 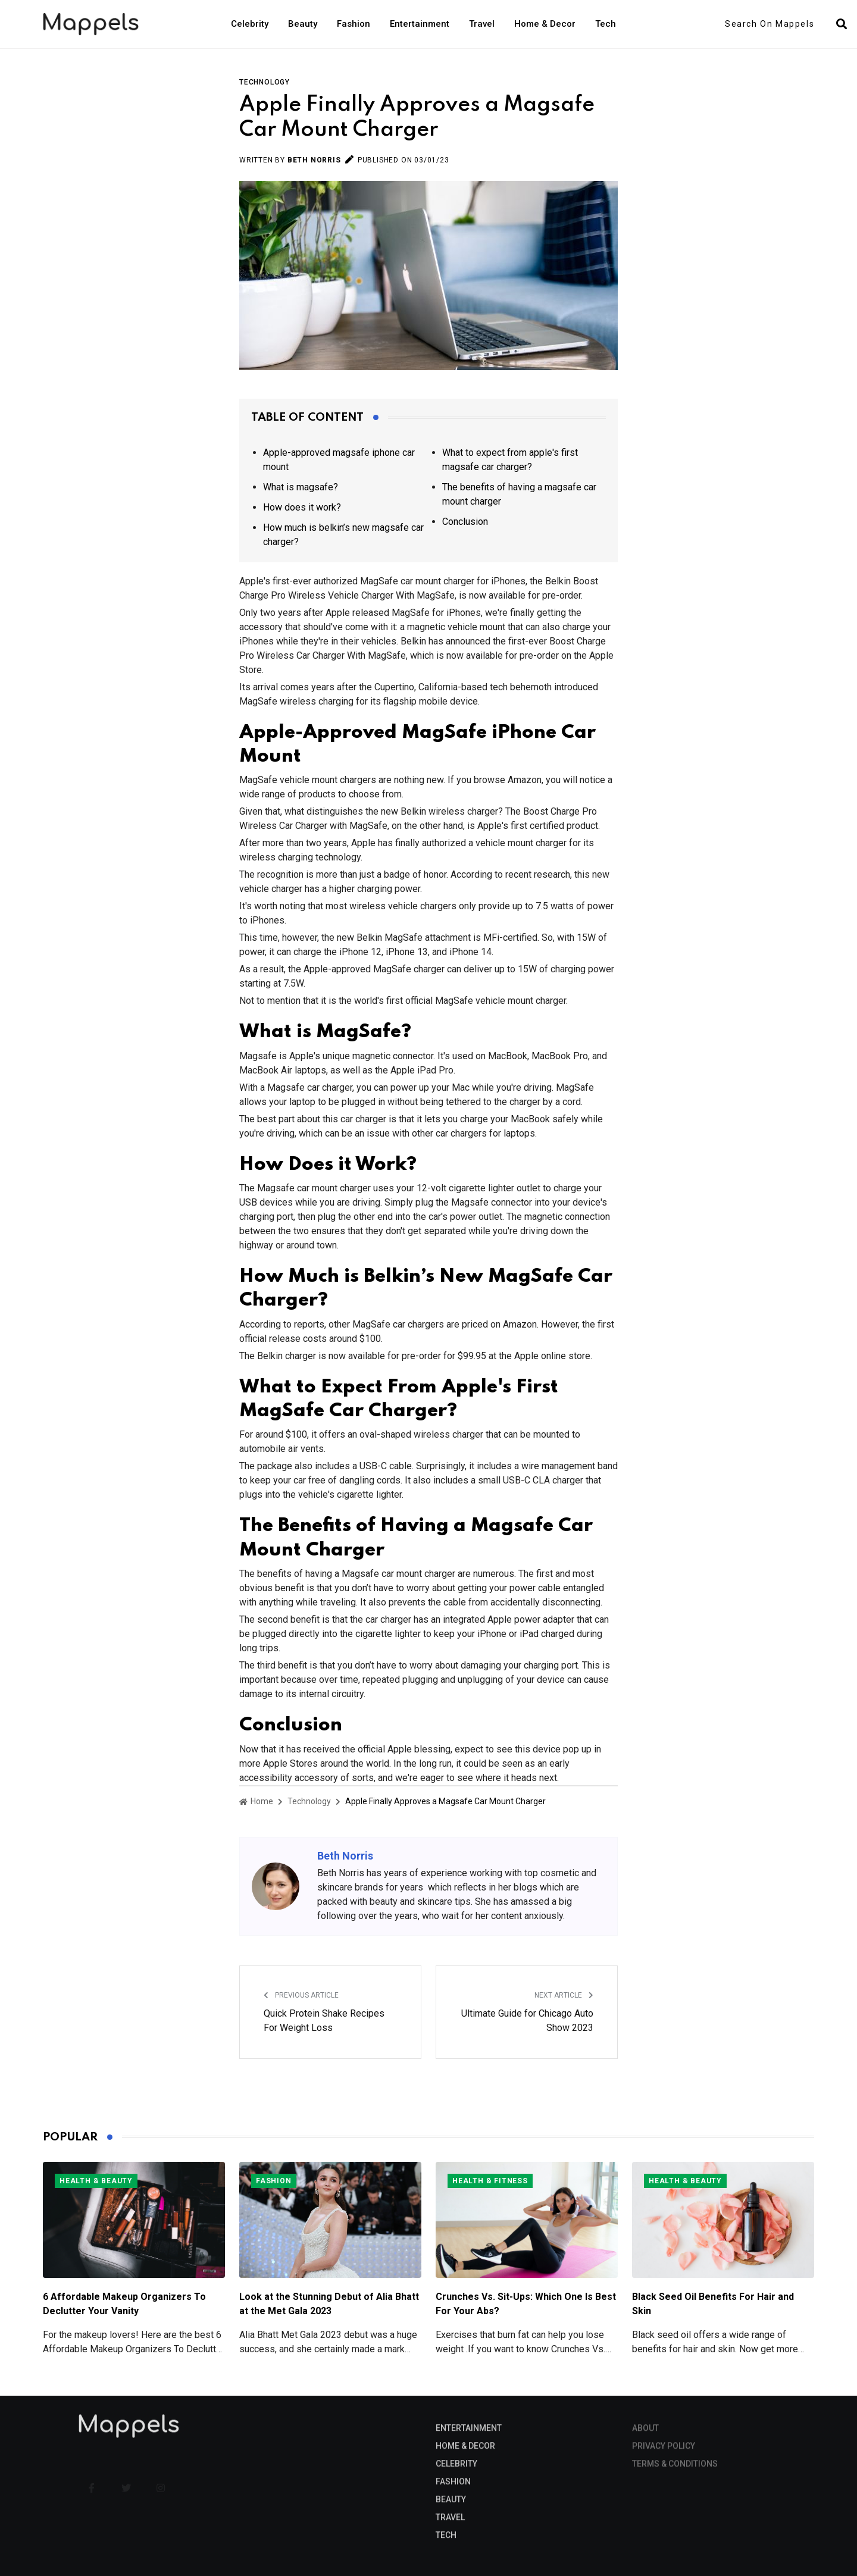 I want to click on How does it work?, so click(x=302, y=507).